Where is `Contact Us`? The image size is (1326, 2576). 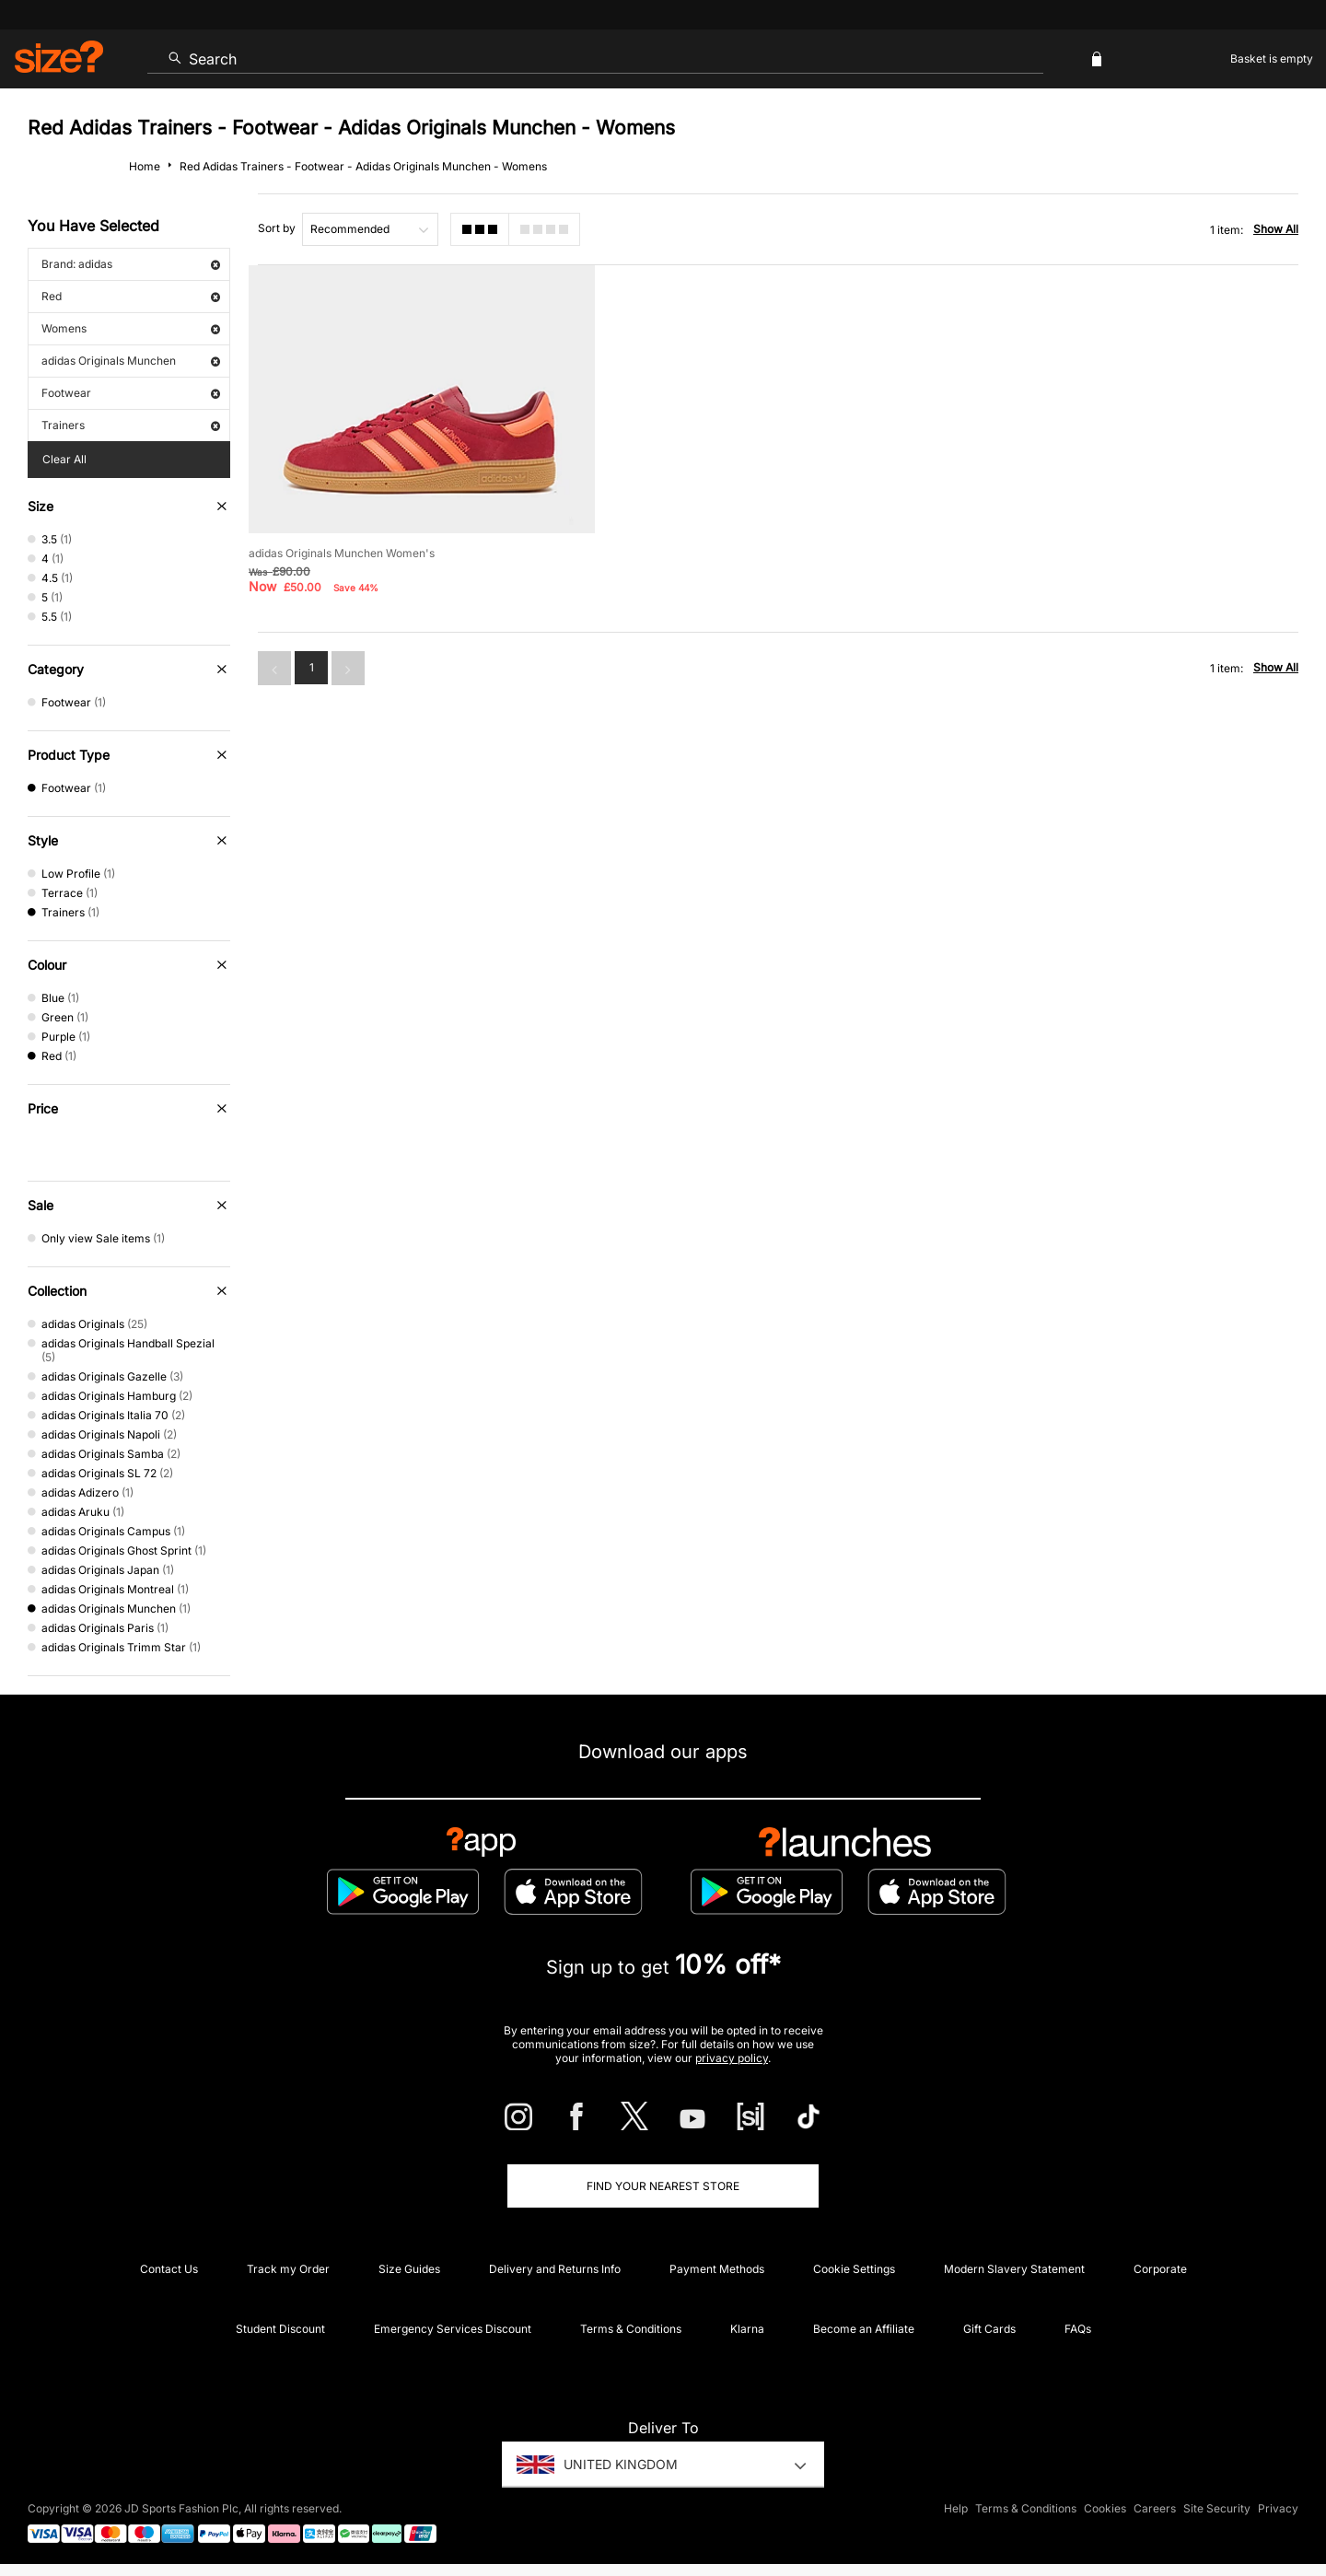
Contact Us is located at coordinates (169, 2269).